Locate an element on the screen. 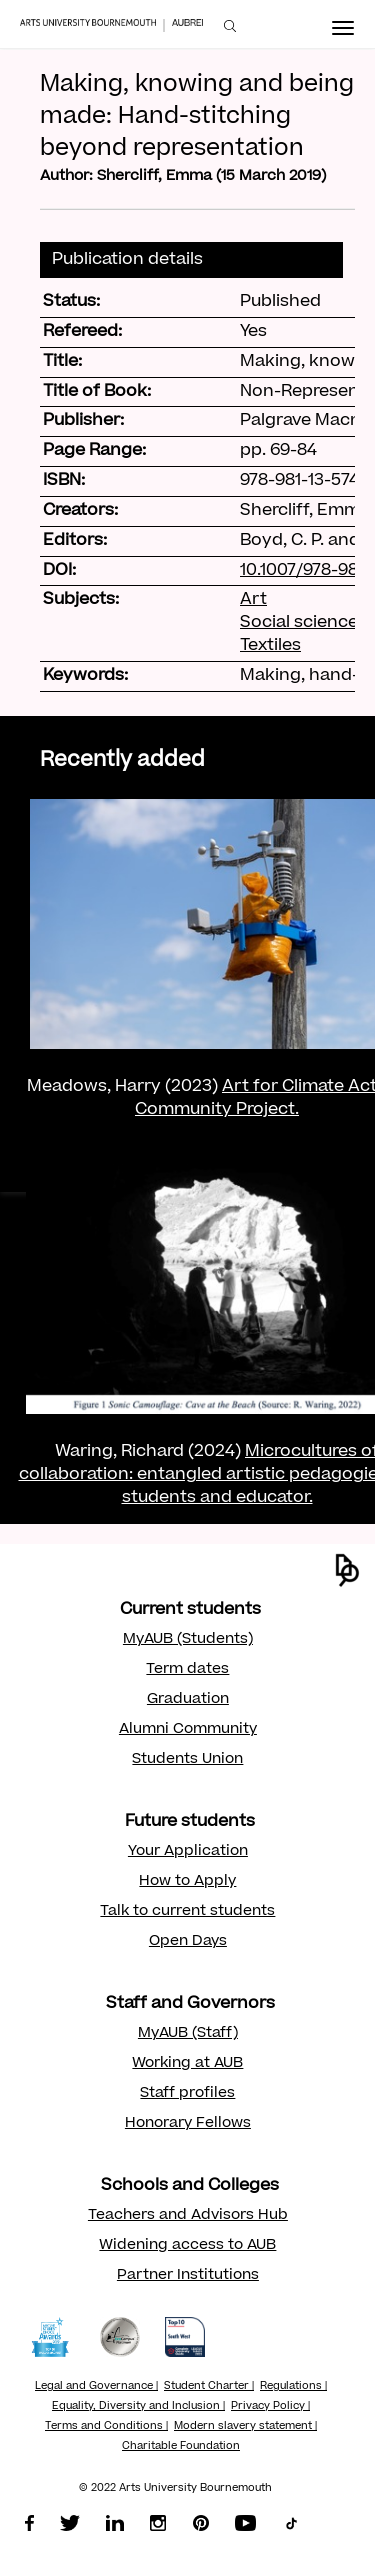 The height and width of the screenshot is (2553, 375). Charitable Foundation is located at coordinates (181, 2447).